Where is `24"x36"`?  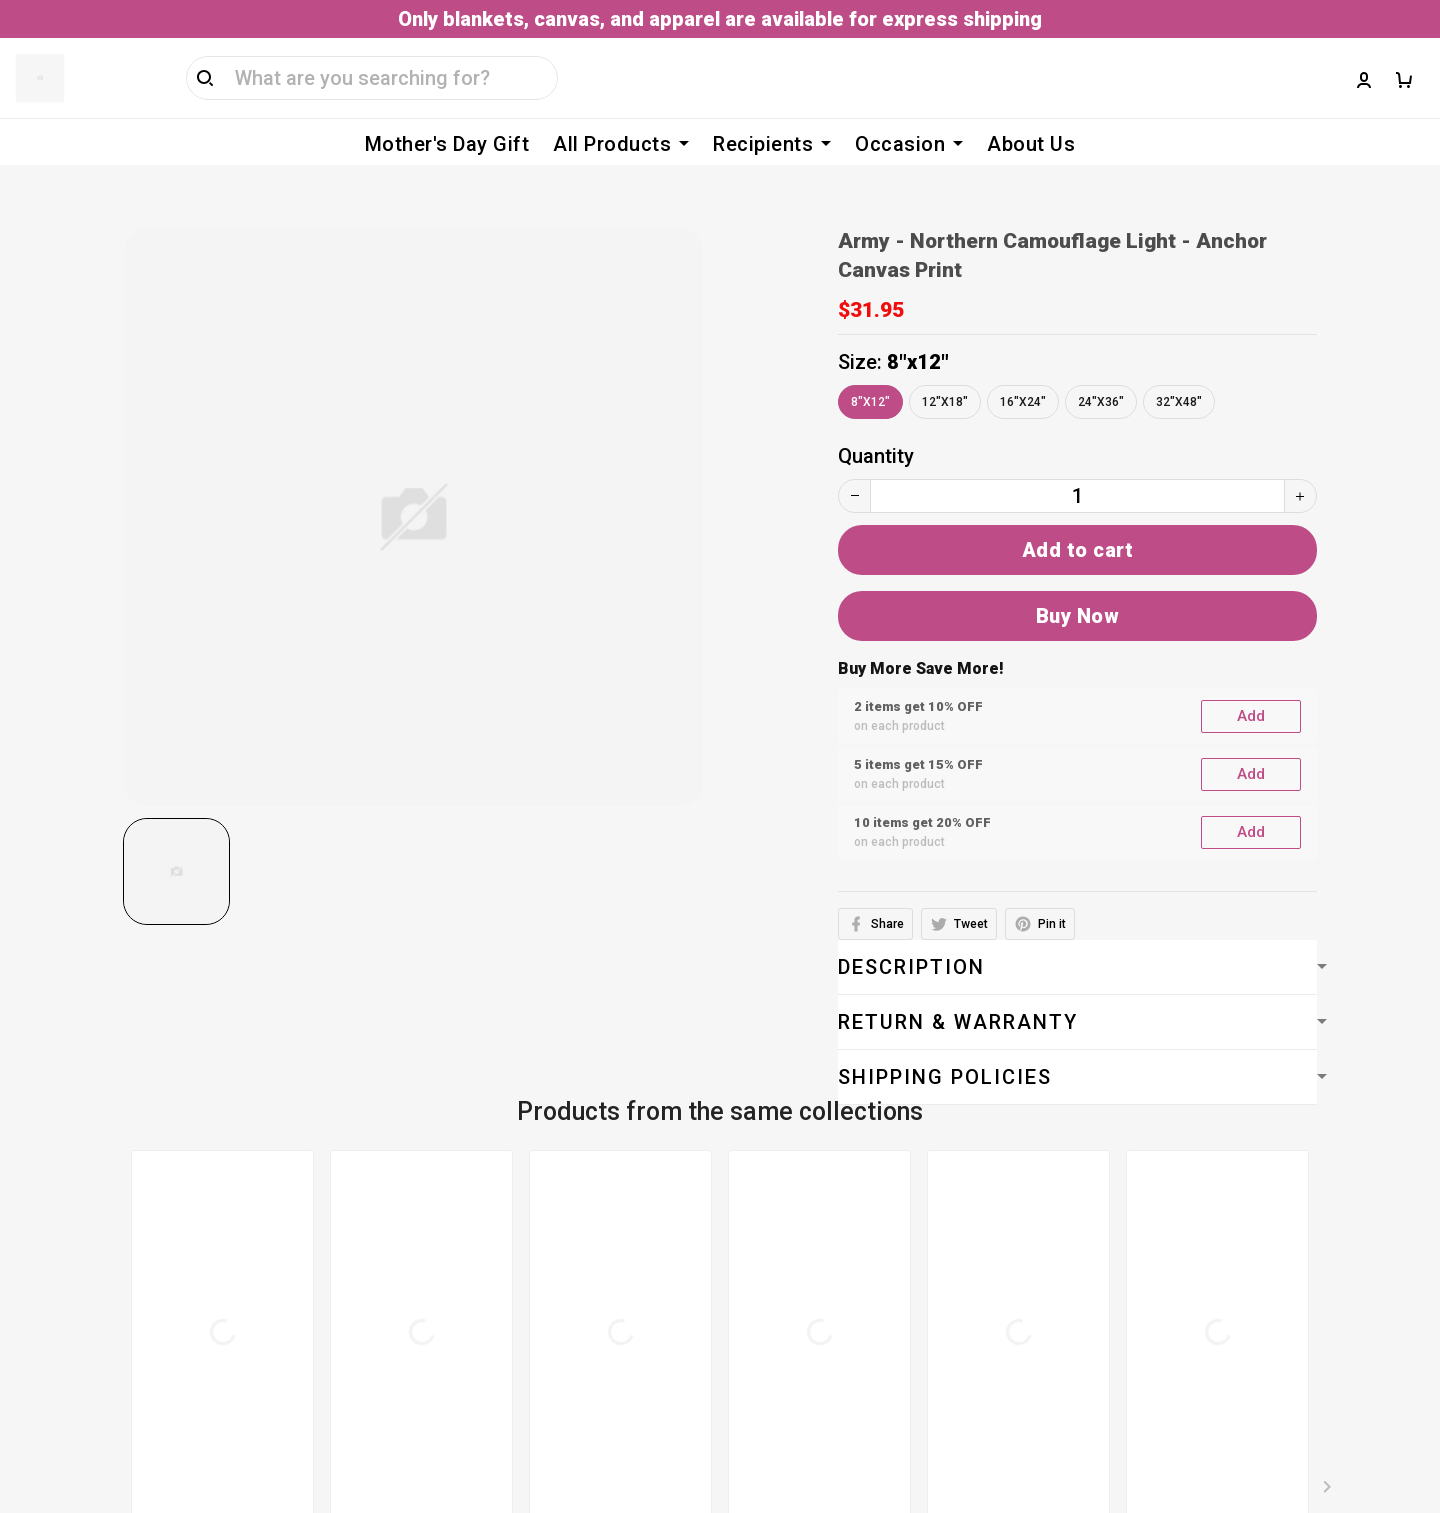
24"x36" is located at coordinates (1101, 372).